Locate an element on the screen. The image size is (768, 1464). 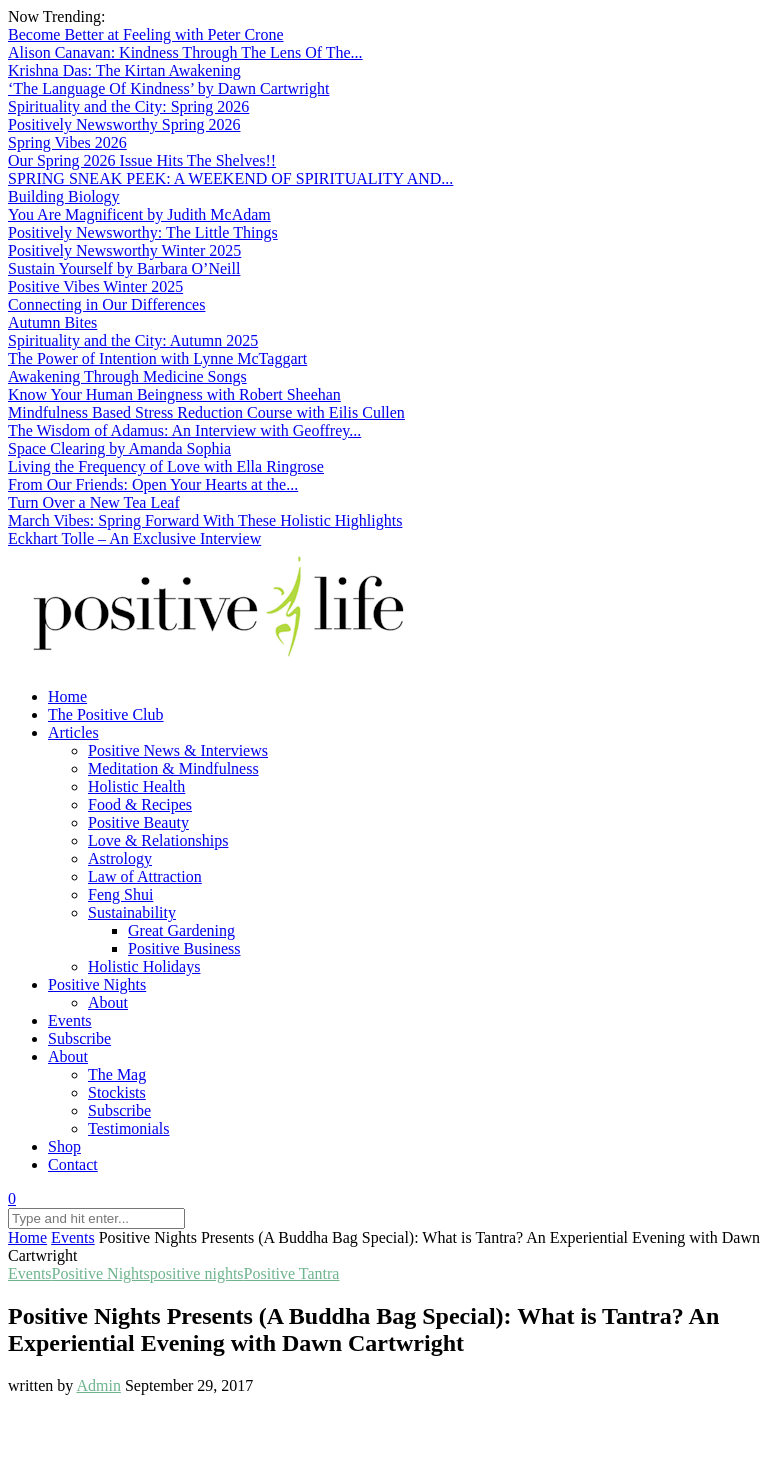
Meditation & Mindfulness is located at coordinates (173, 768).